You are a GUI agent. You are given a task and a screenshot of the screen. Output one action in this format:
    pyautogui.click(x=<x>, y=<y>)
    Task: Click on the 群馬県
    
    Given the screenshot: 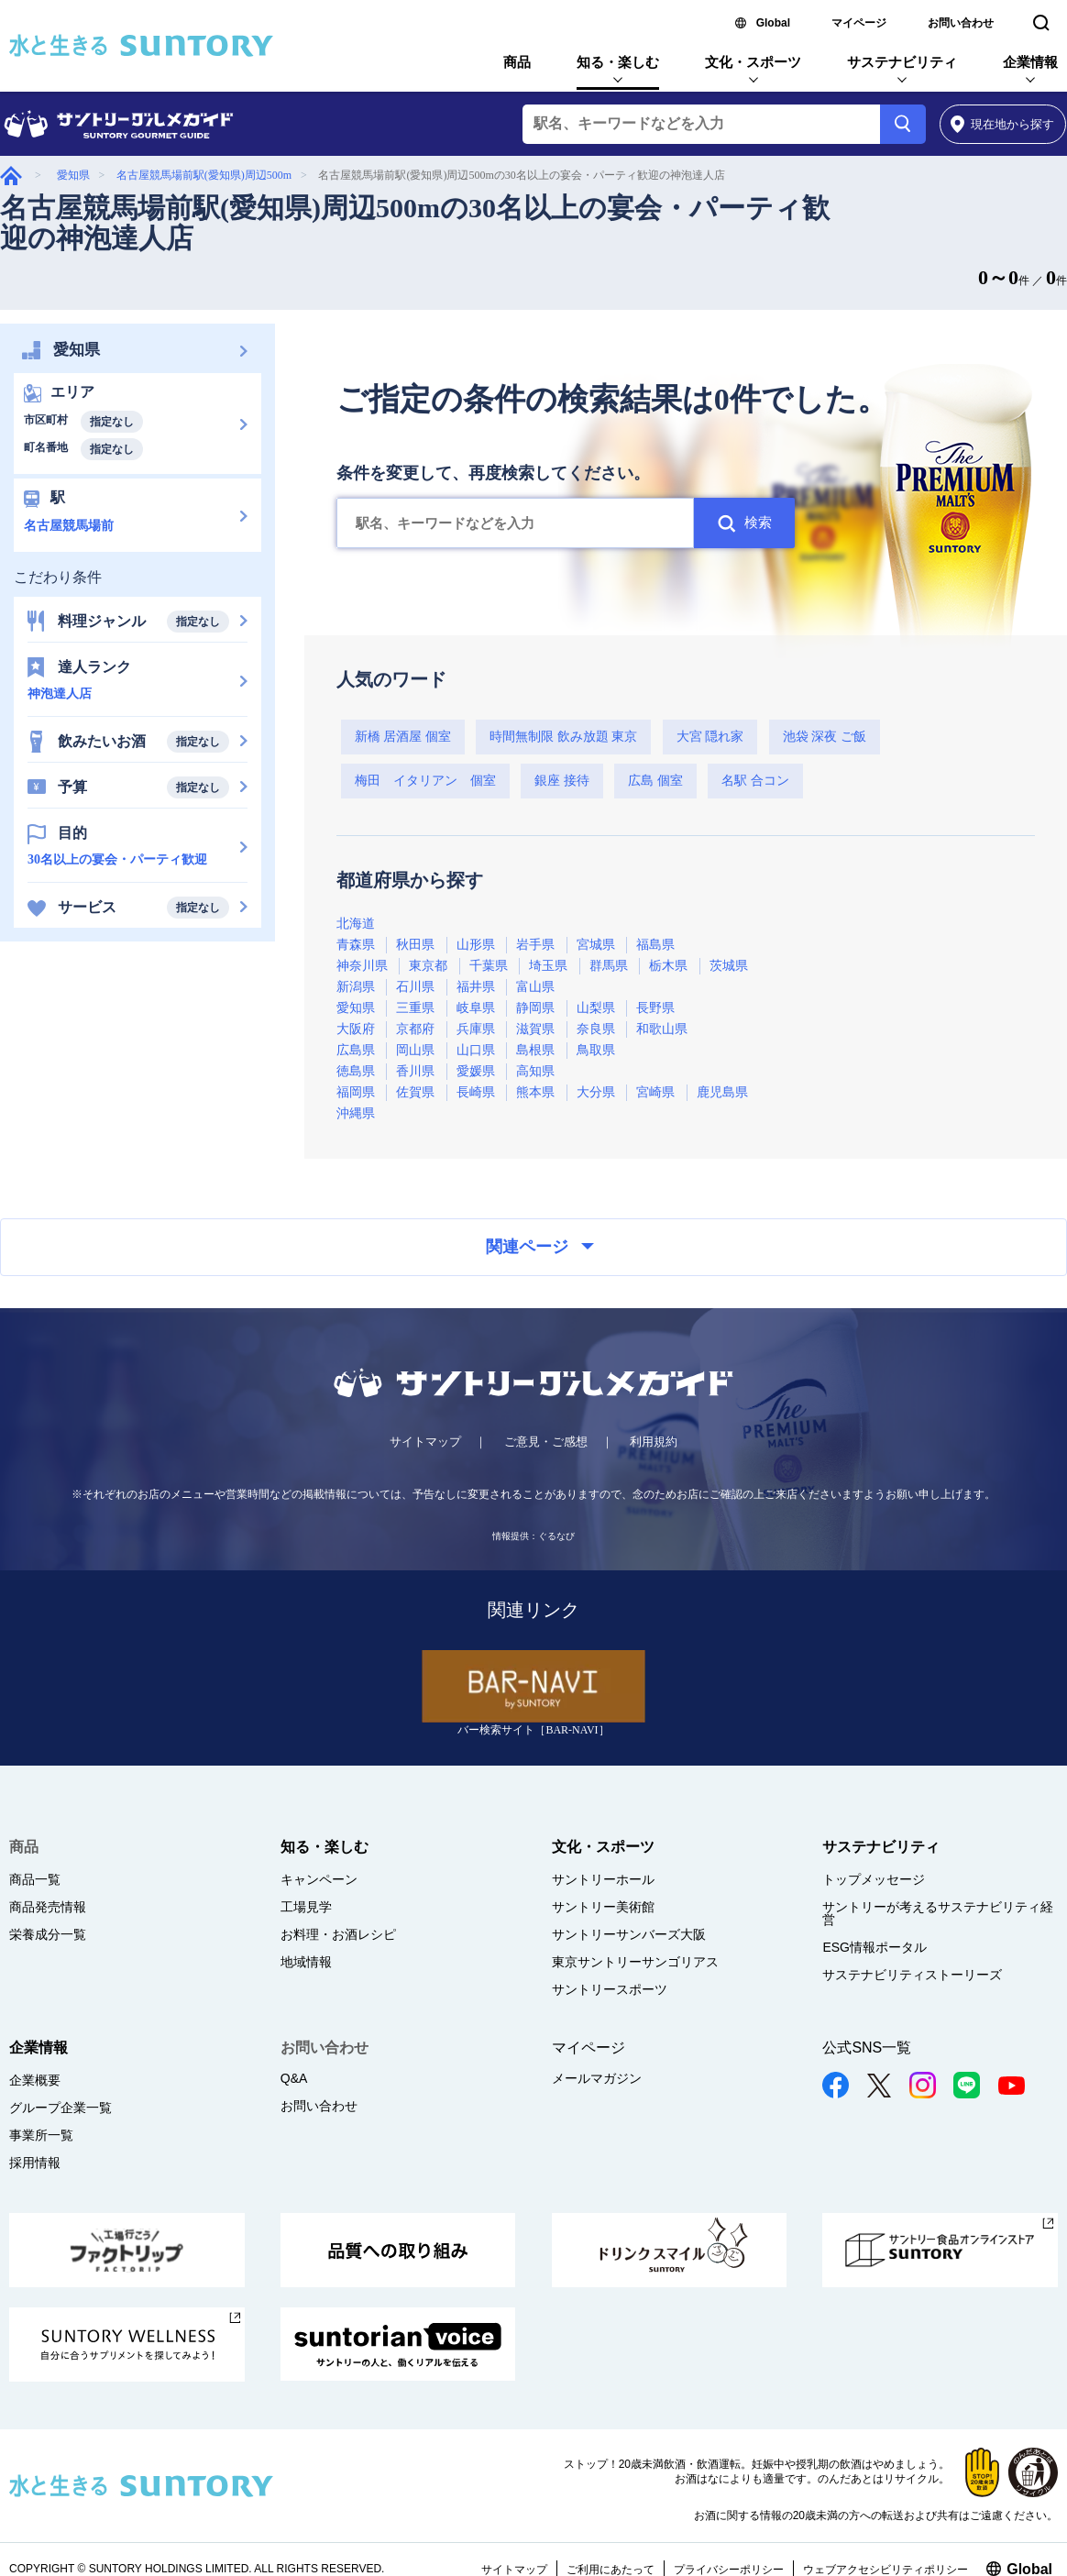 What is the action you would take?
    pyautogui.click(x=608, y=966)
    